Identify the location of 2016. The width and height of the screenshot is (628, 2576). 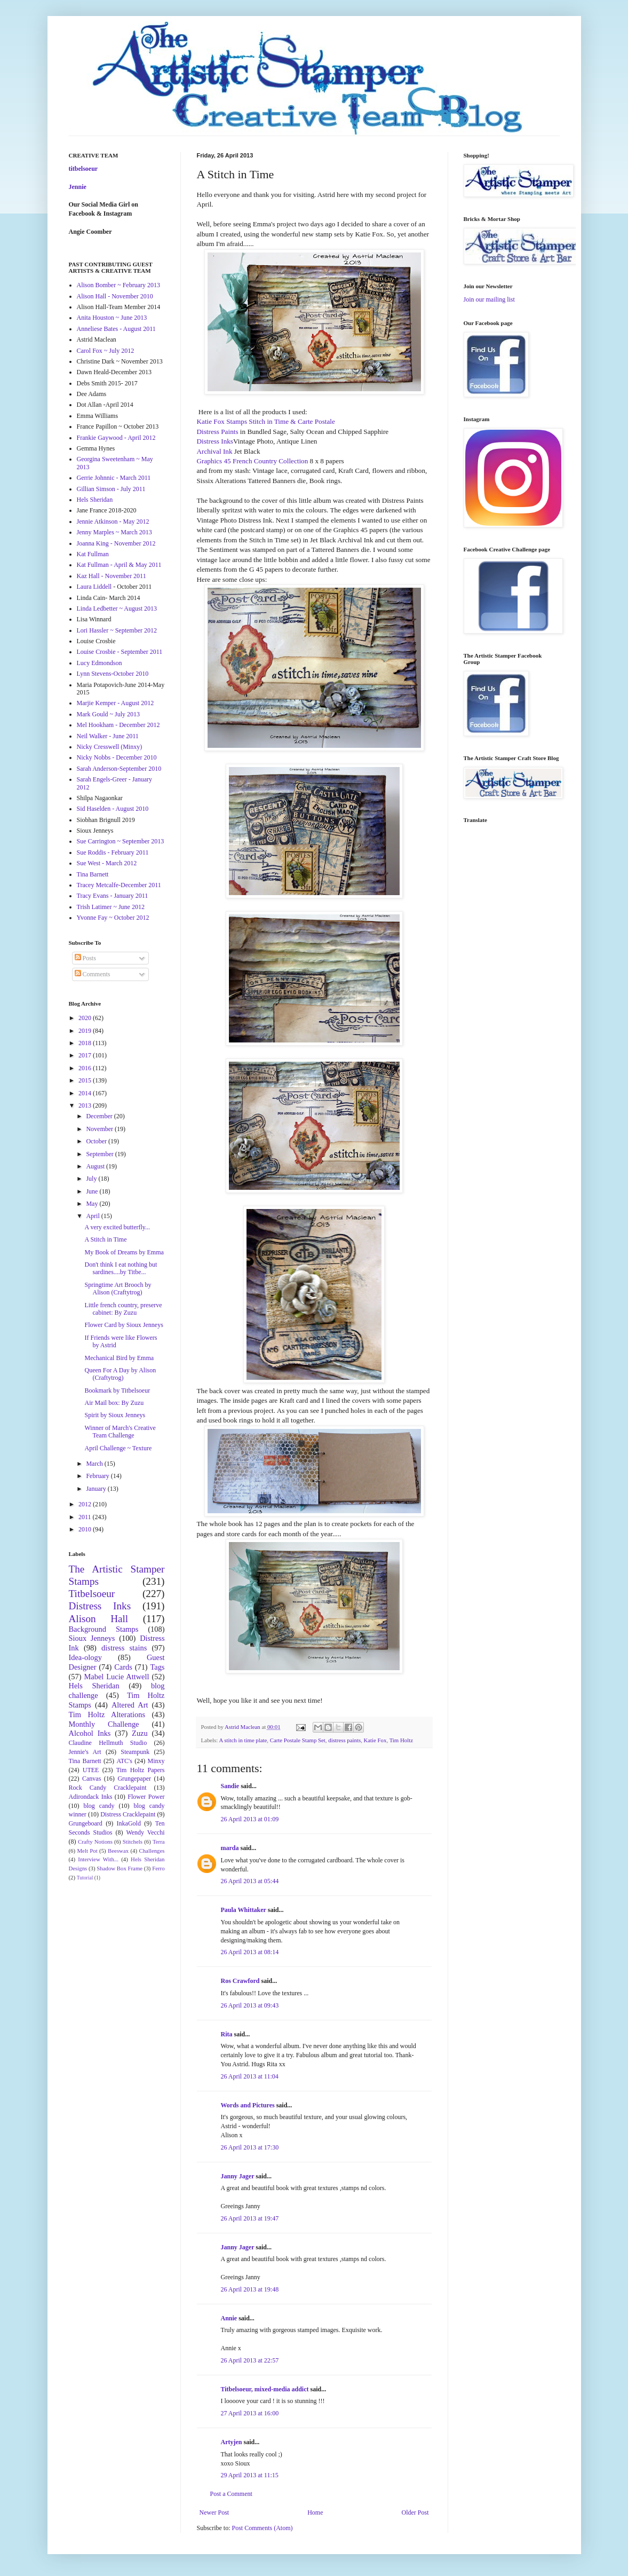
(85, 1068).